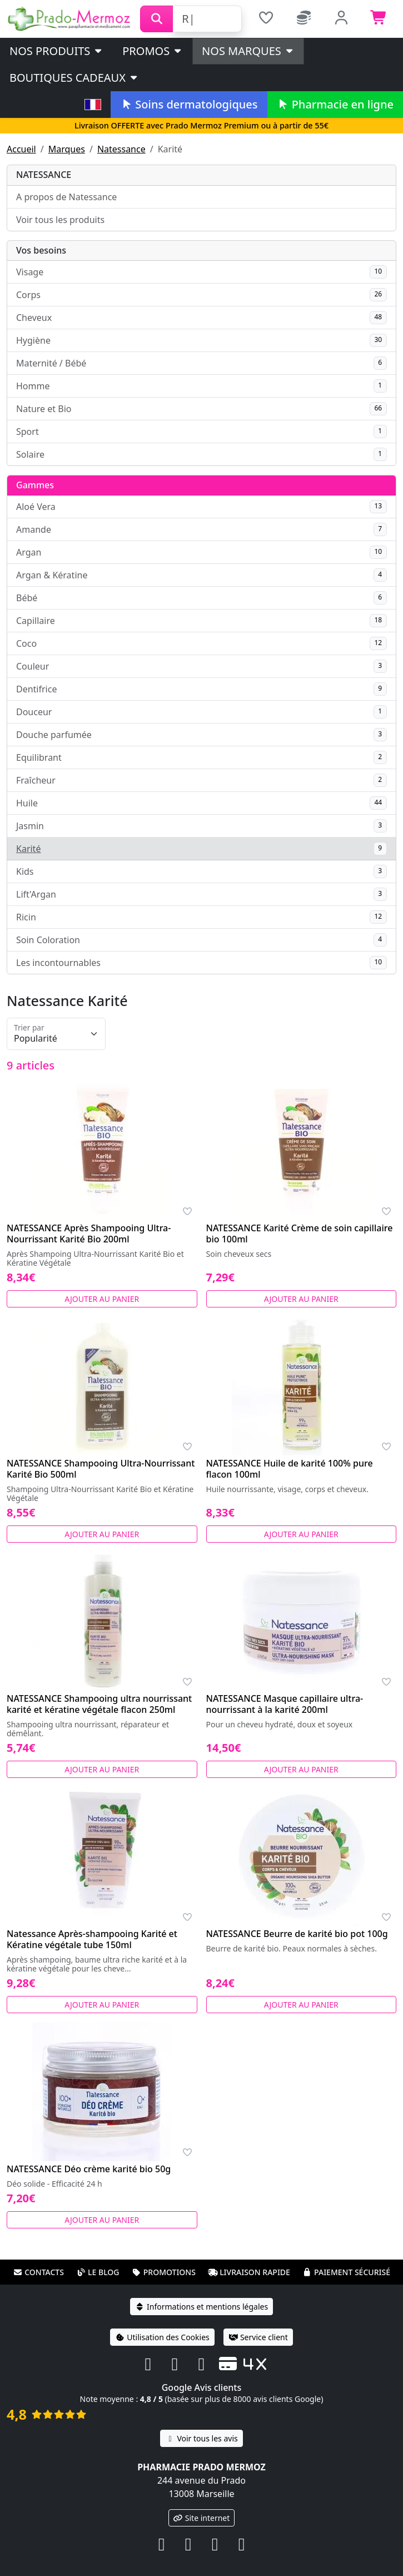 The width and height of the screenshot is (403, 2576). What do you see at coordinates (56, 50) in the screenshot?
I see `Nos produits` at bounding box center [56, 50].